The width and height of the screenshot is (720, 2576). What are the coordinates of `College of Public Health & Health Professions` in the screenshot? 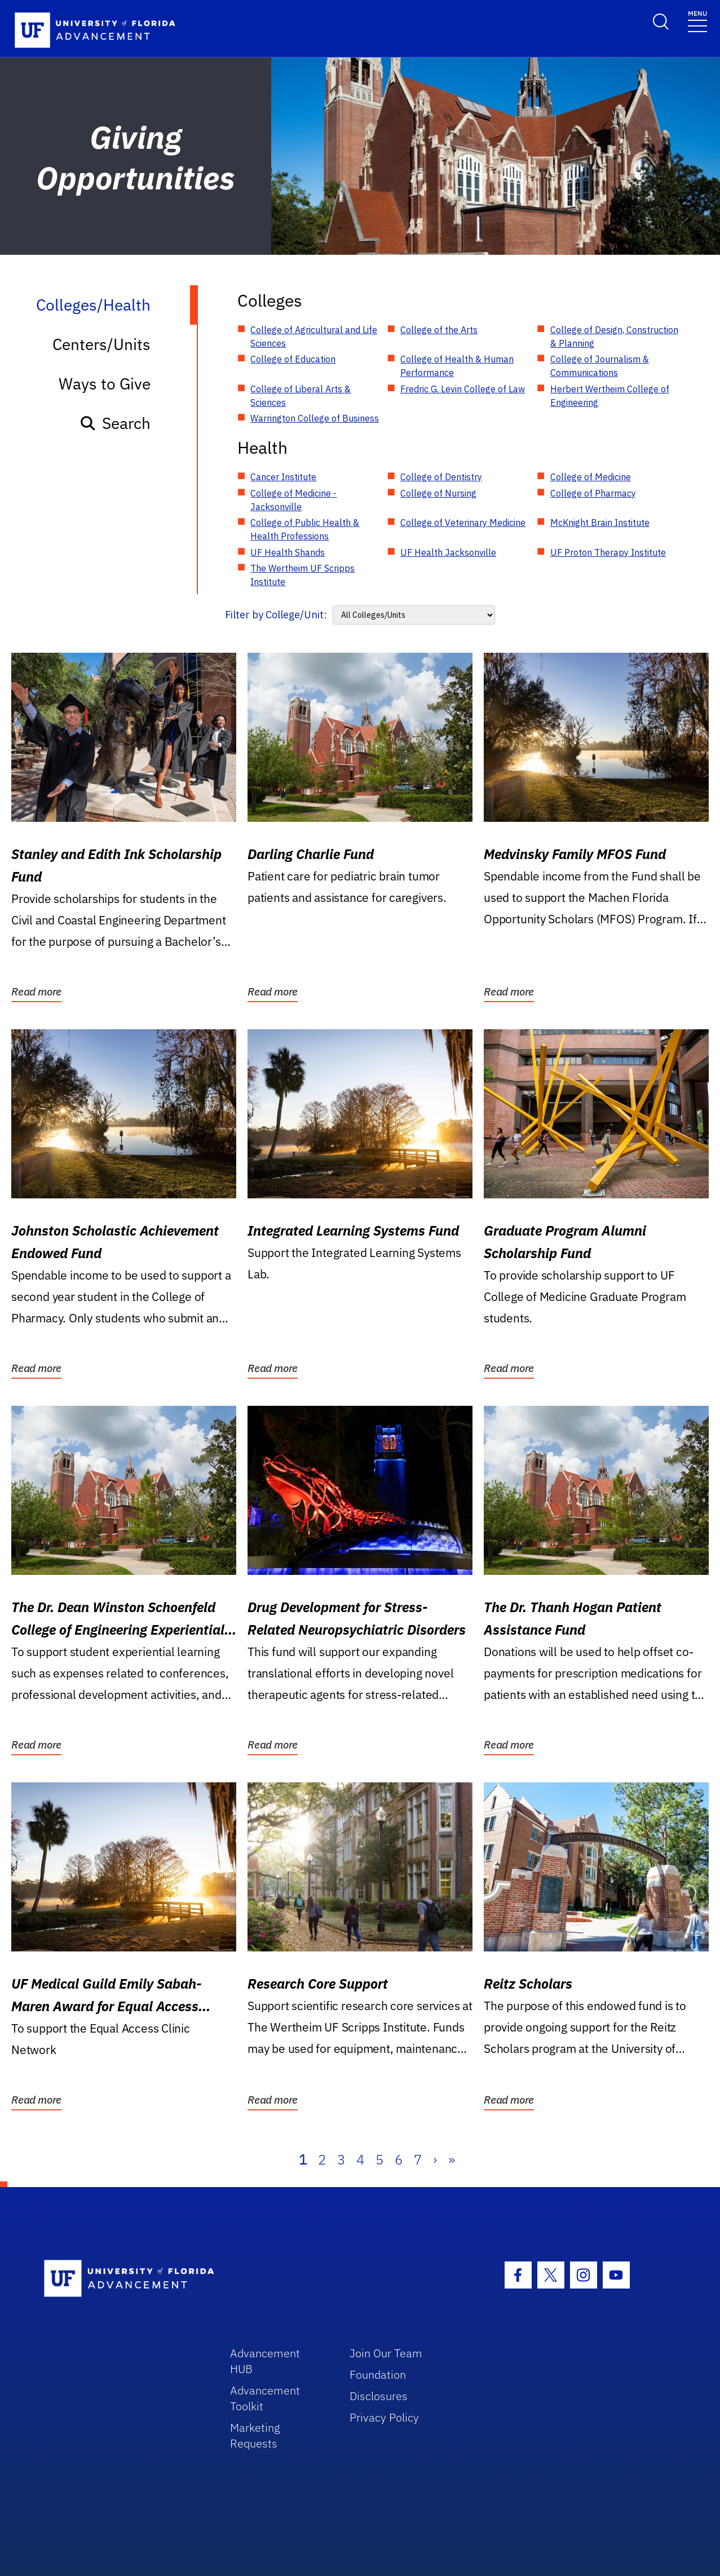 It's located at (304, 529).